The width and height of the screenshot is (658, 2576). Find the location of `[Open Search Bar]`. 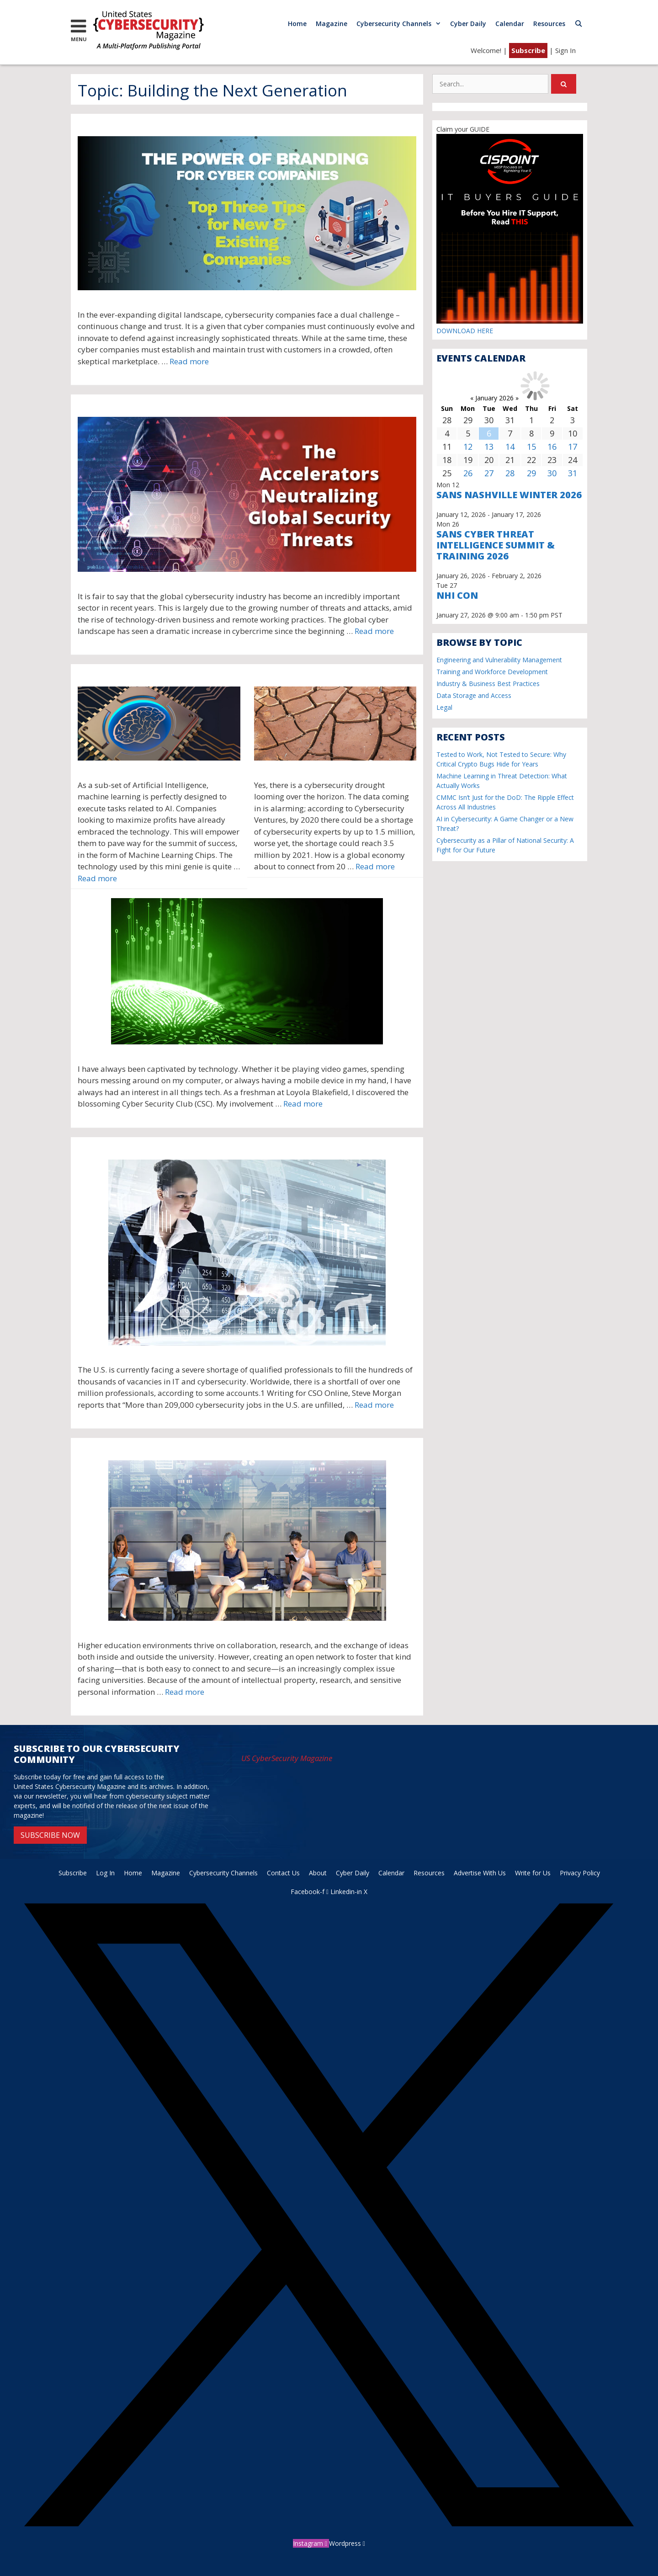

[Open Search Bar] is located at coordinates (578, 23).